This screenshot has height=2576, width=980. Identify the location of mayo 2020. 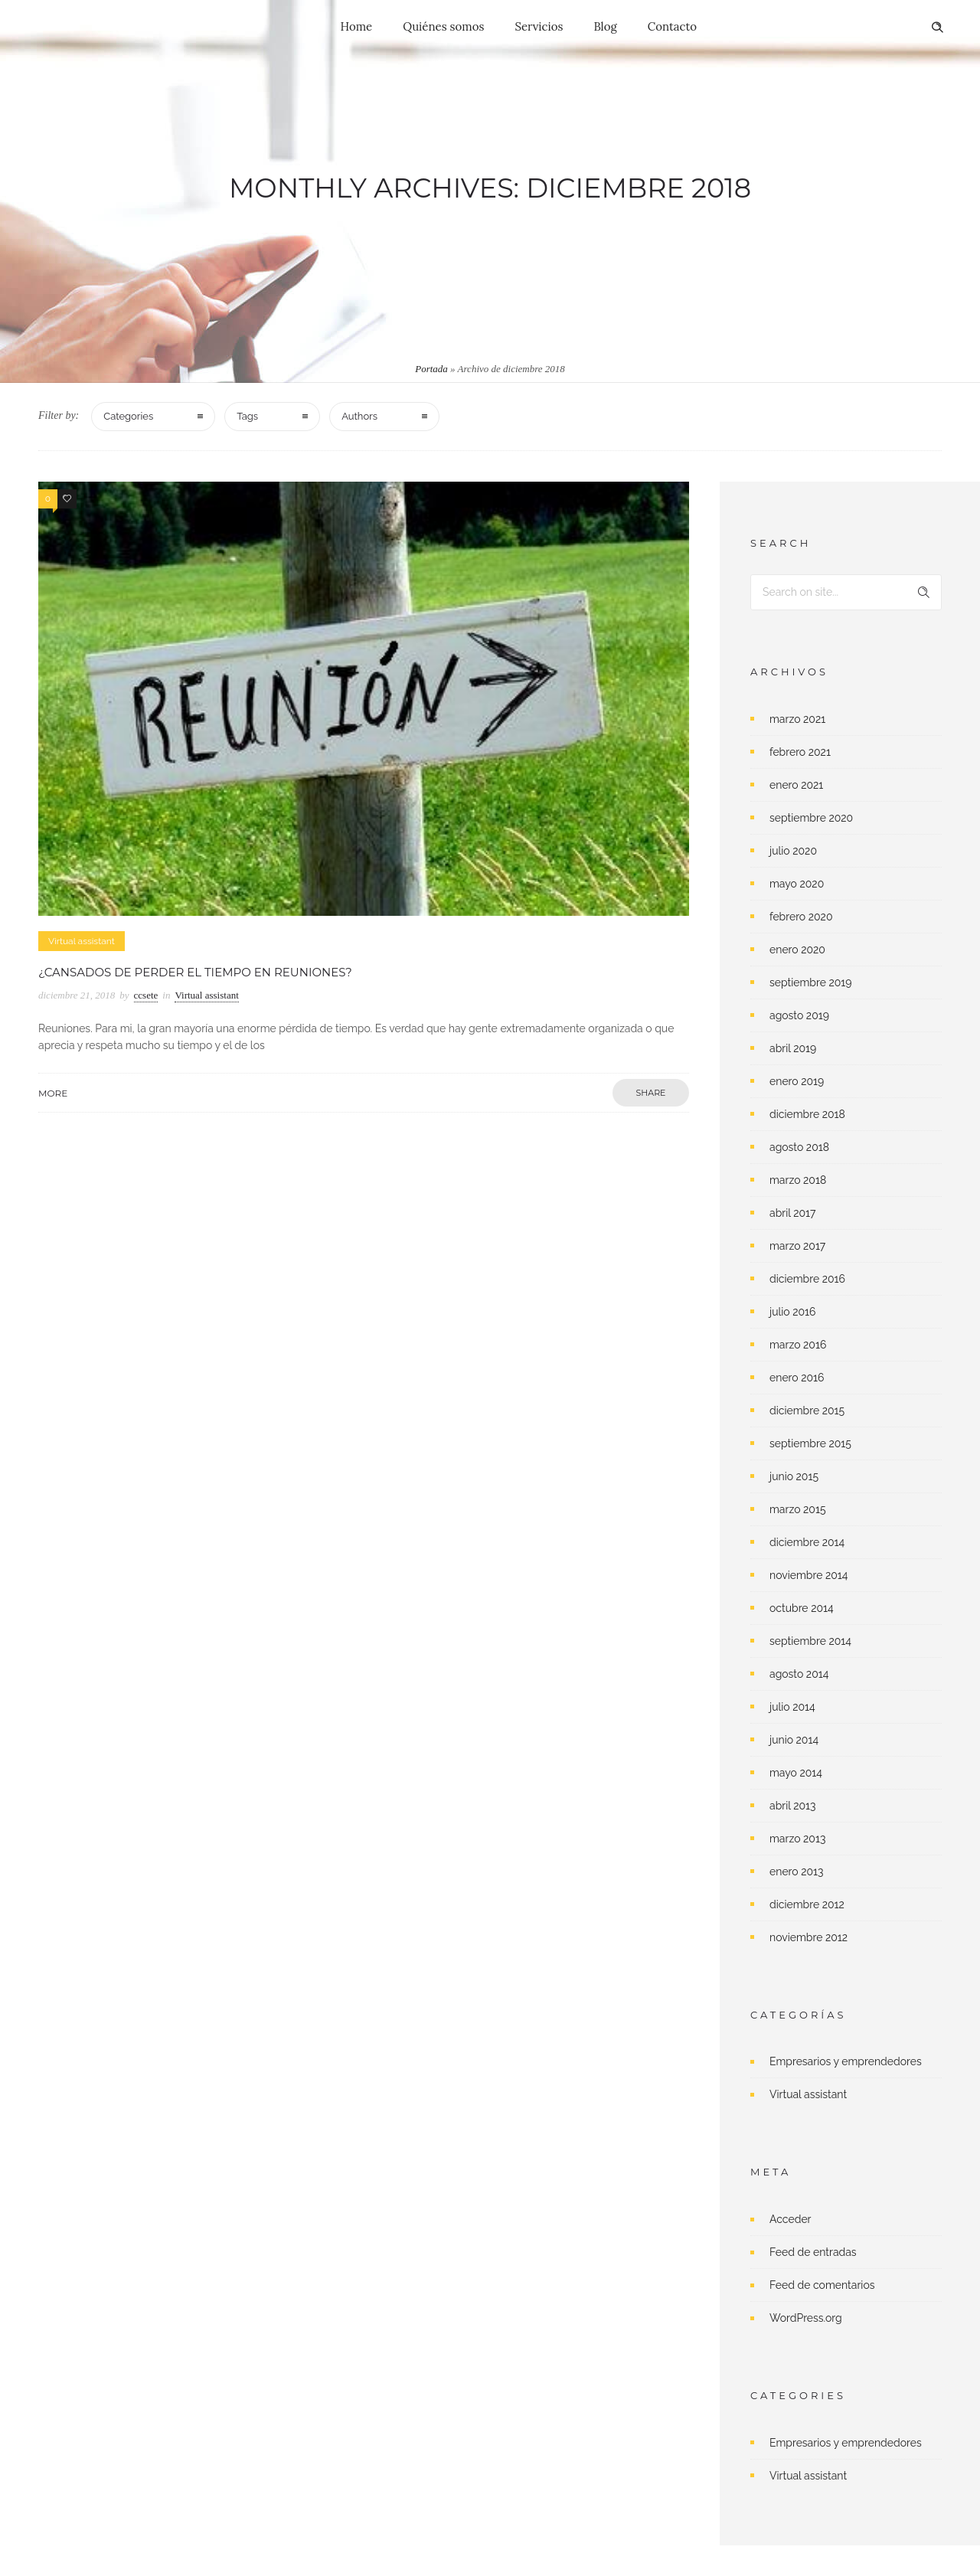
(796, 884).